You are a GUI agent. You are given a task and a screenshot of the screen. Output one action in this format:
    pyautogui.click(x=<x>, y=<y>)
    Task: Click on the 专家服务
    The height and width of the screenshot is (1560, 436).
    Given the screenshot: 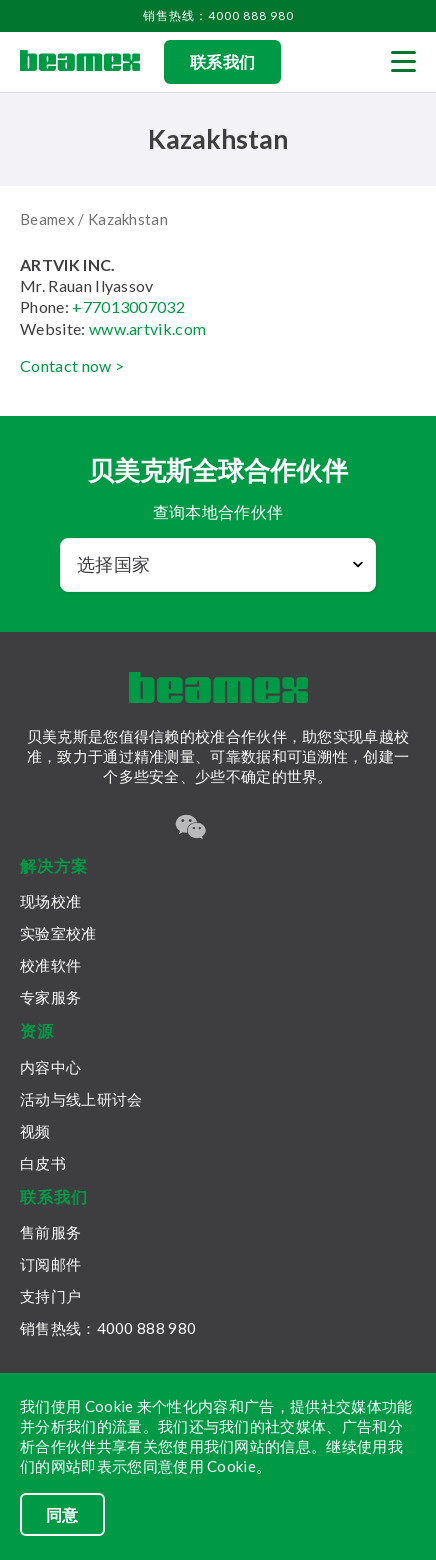 What is the action you would take?
    pyautogui.click(x=50, y=997)
    